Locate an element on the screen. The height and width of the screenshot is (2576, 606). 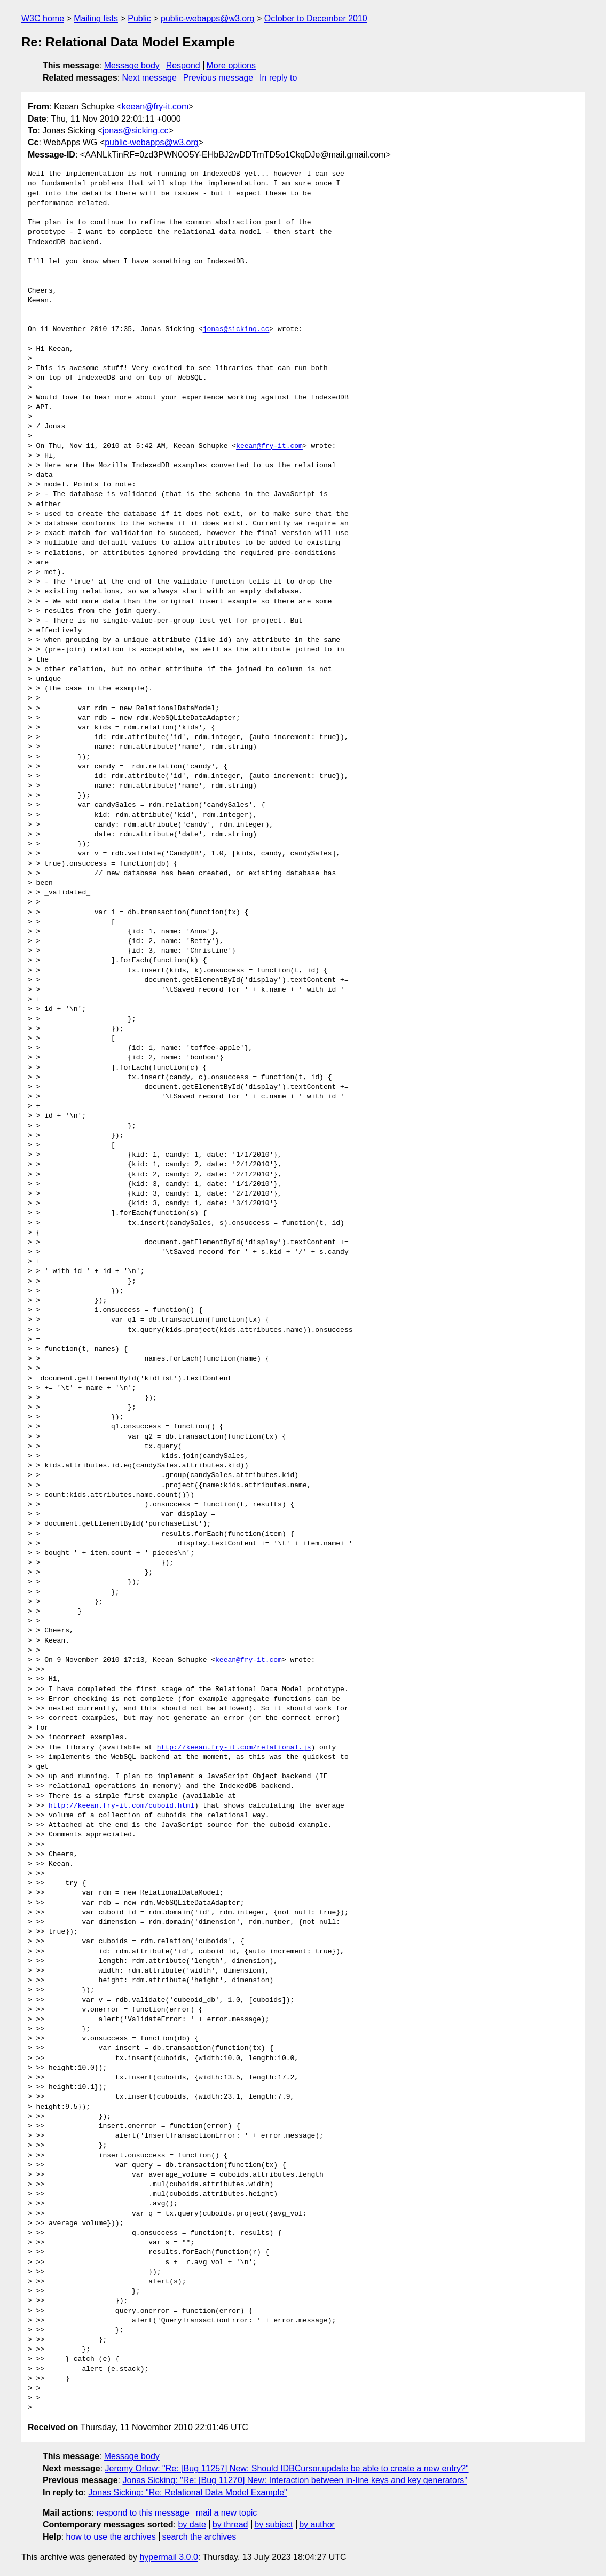
Jonas Sicking: "Re: [Bug 11270] New: Interaction between in-line keys and key generators" is located at coordinates (294, 2480).